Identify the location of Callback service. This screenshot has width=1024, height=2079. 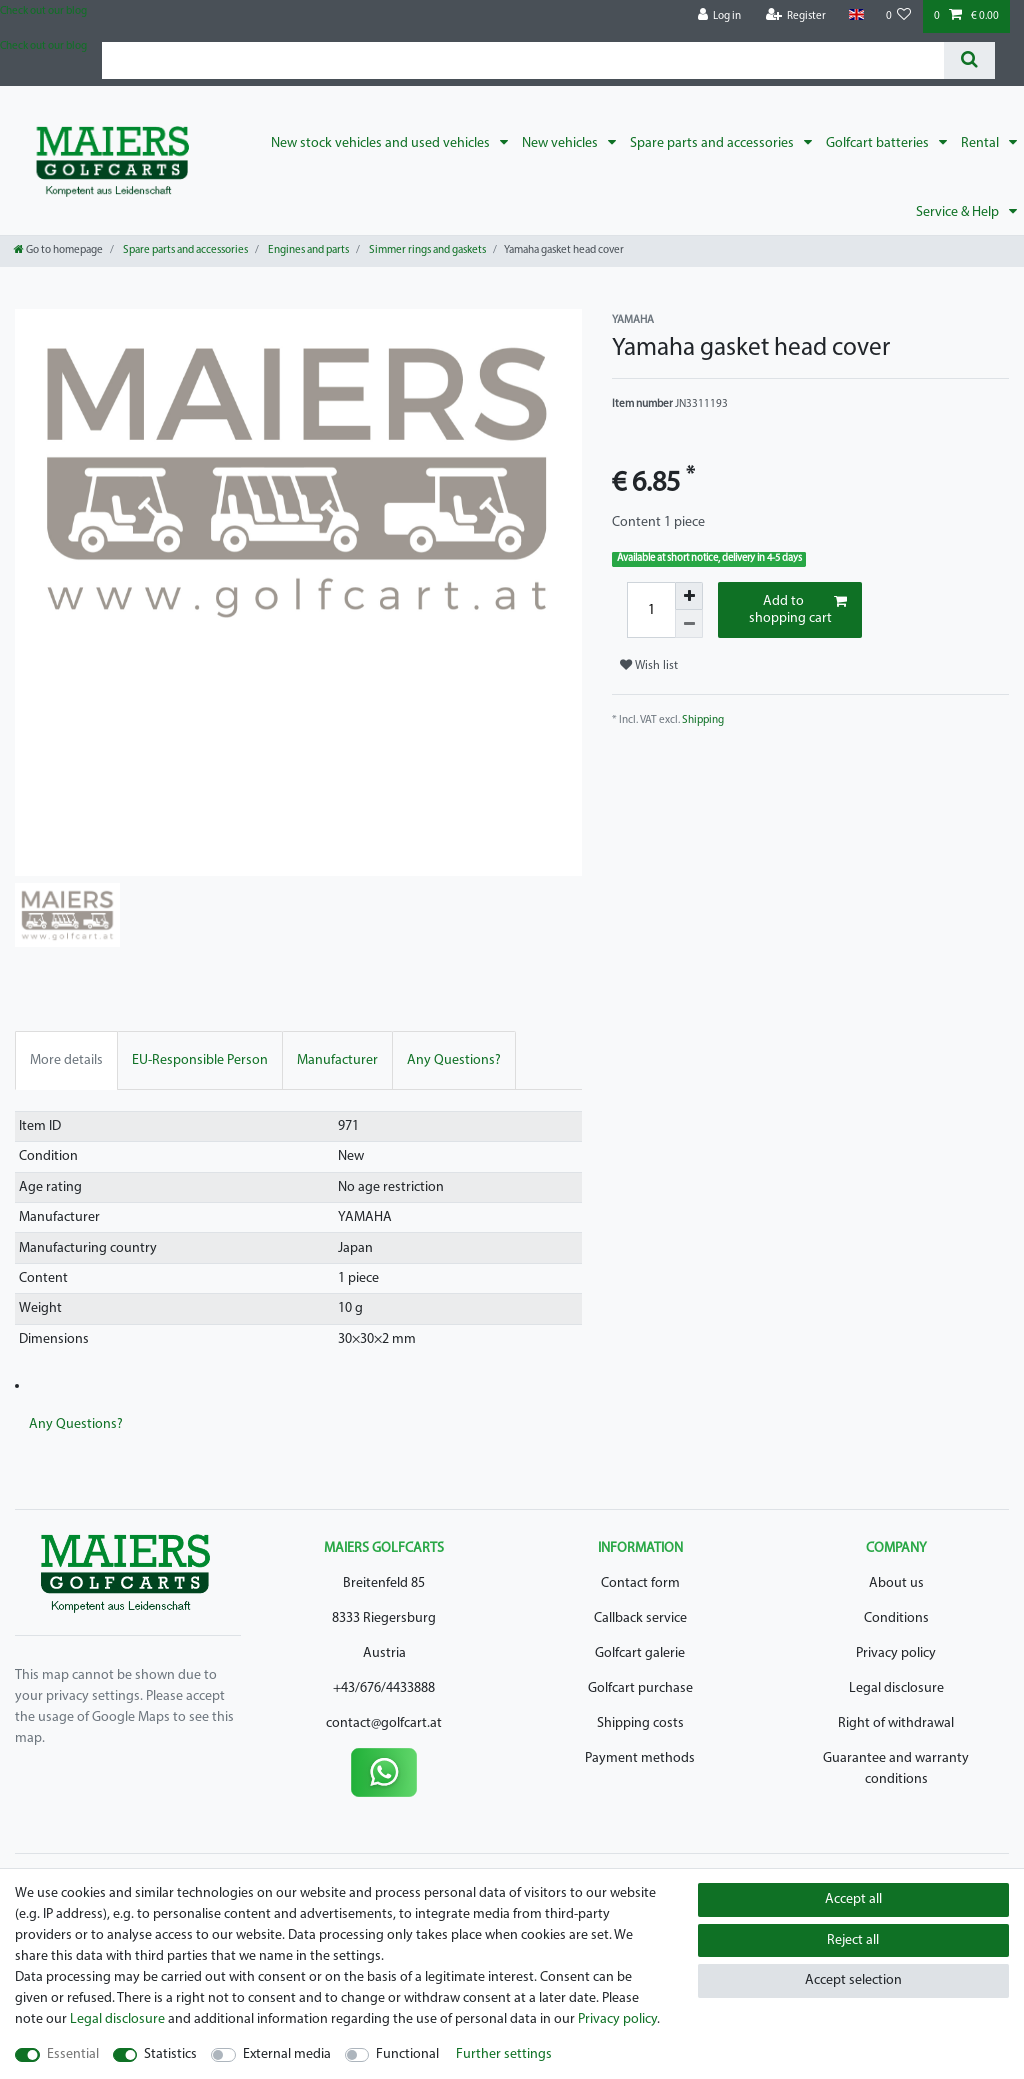
(640, 1618).